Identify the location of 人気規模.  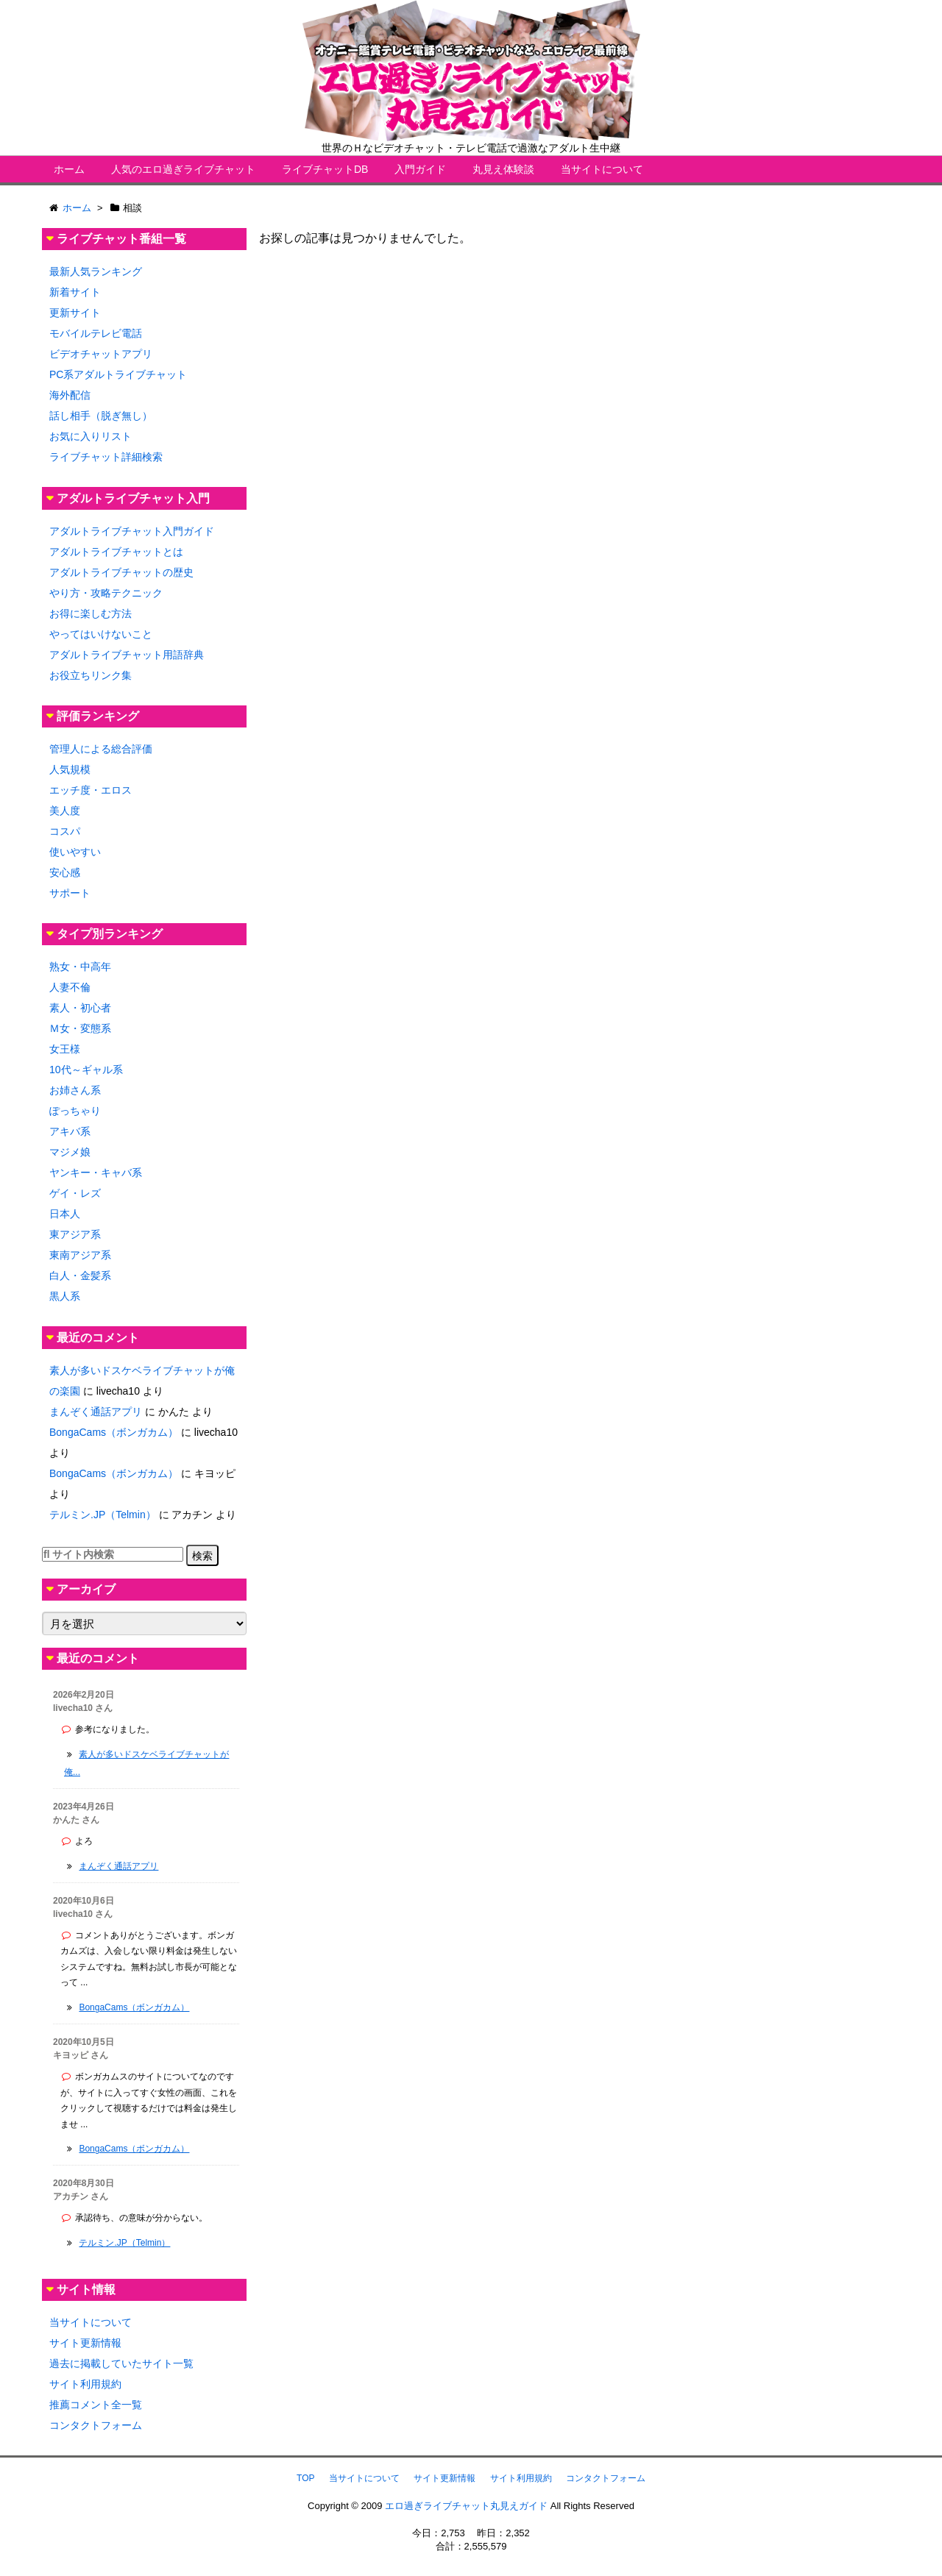
(70, 769).